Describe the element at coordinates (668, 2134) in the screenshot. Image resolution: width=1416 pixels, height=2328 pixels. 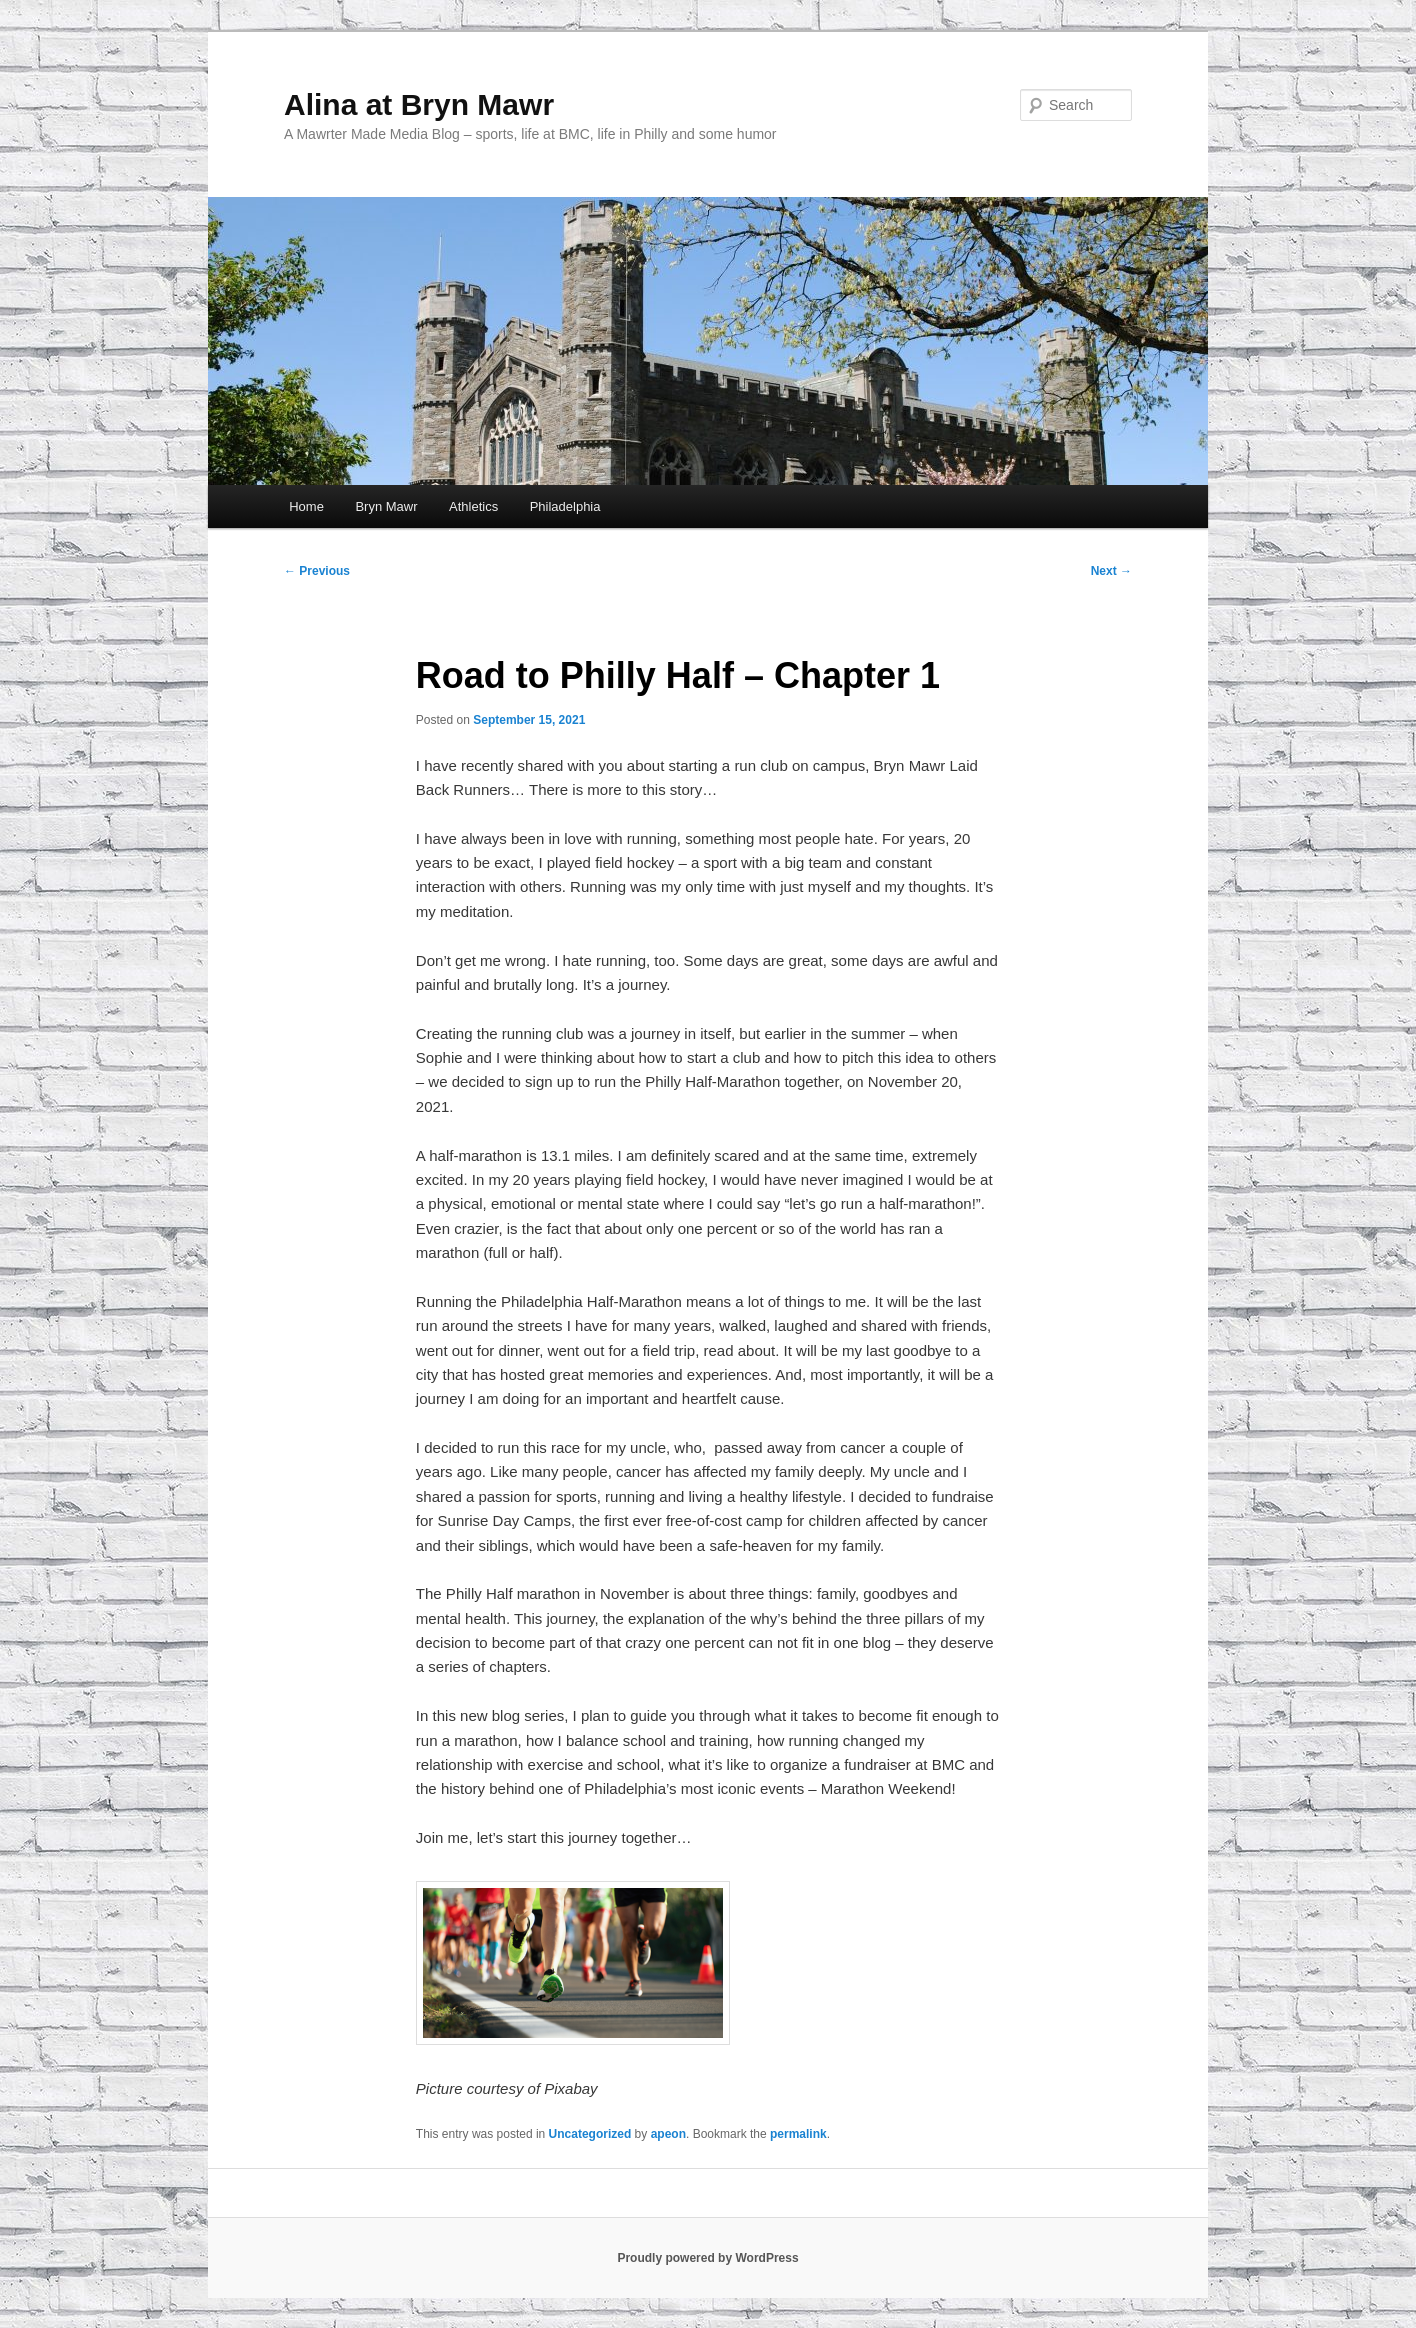
I see `apeon` at that location.